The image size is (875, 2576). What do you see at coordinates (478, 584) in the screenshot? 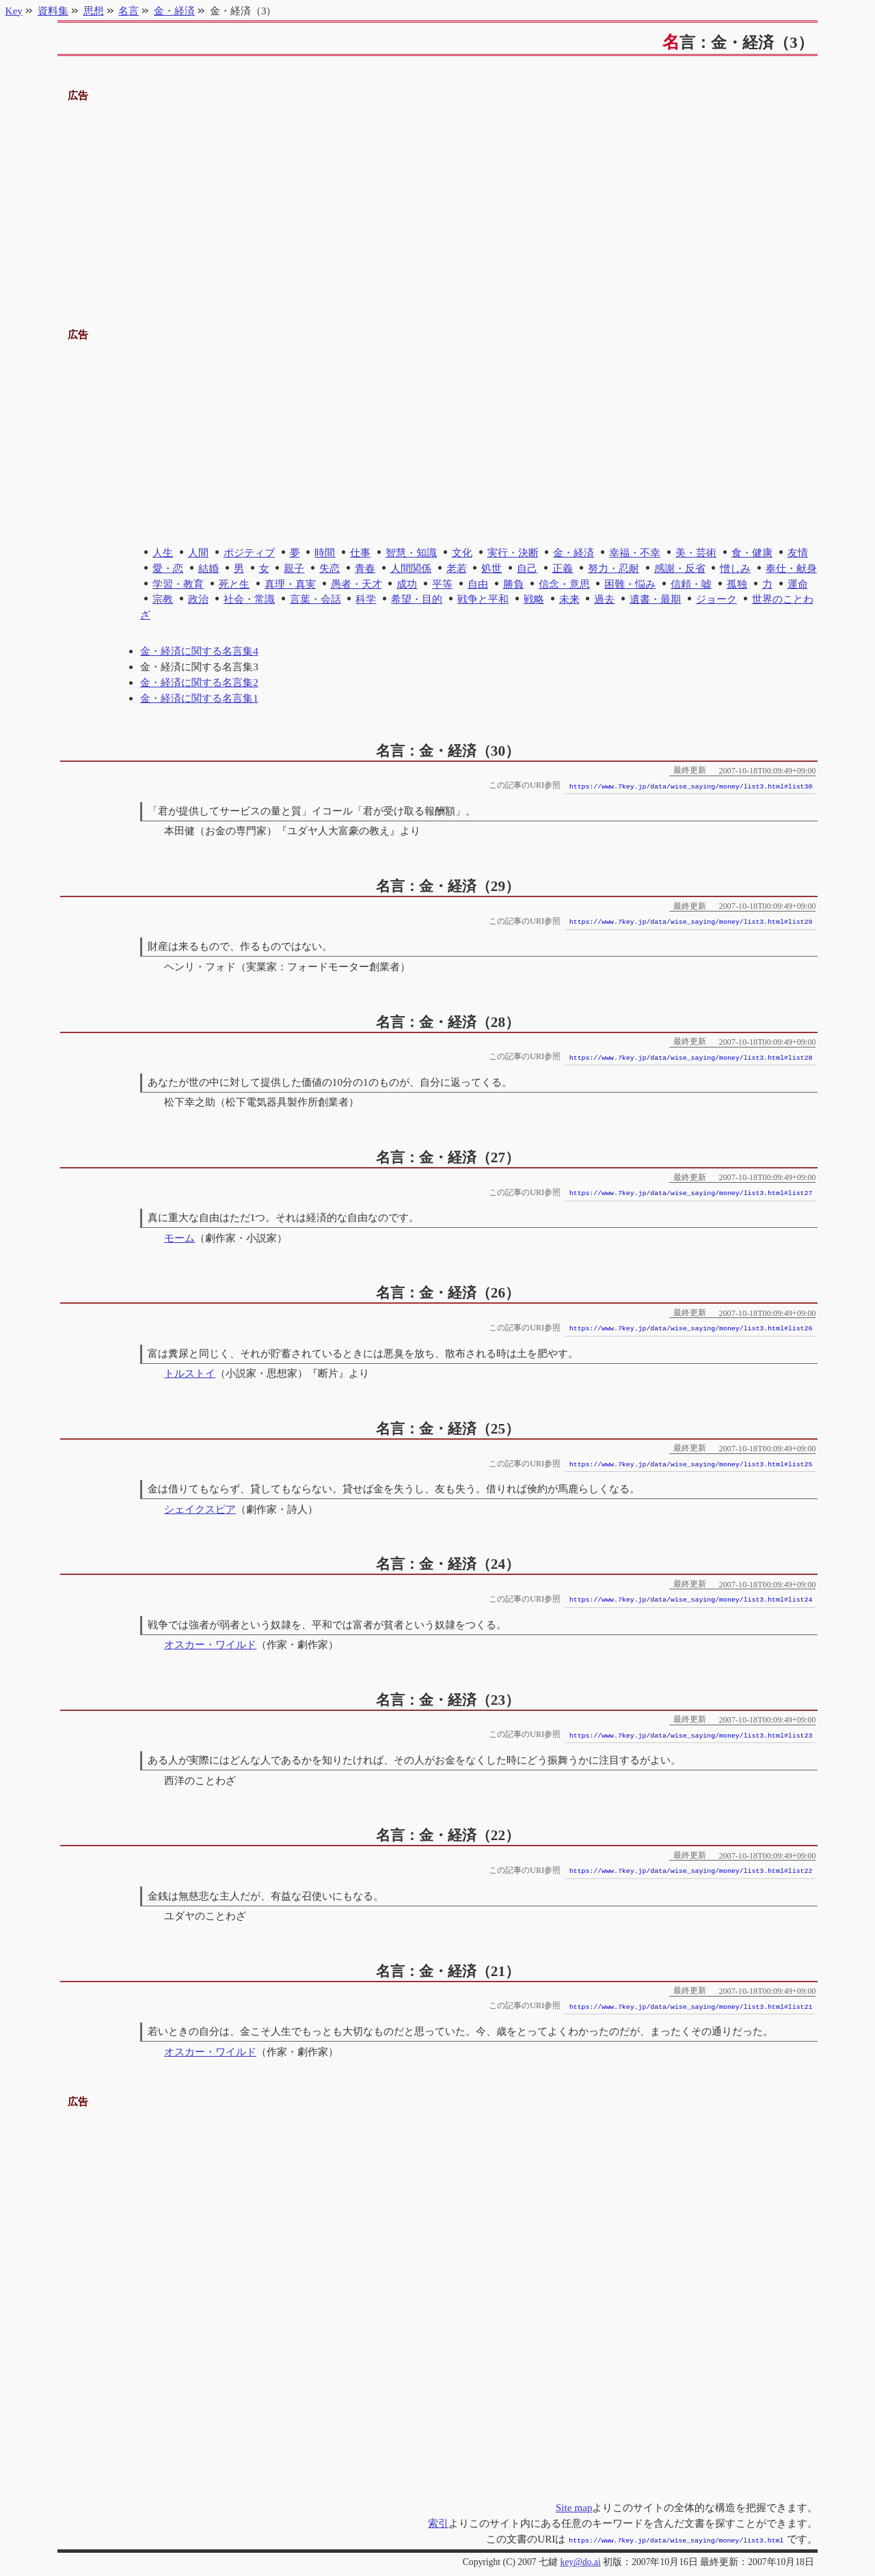
I see `自由` at bounding box center [478, 584].